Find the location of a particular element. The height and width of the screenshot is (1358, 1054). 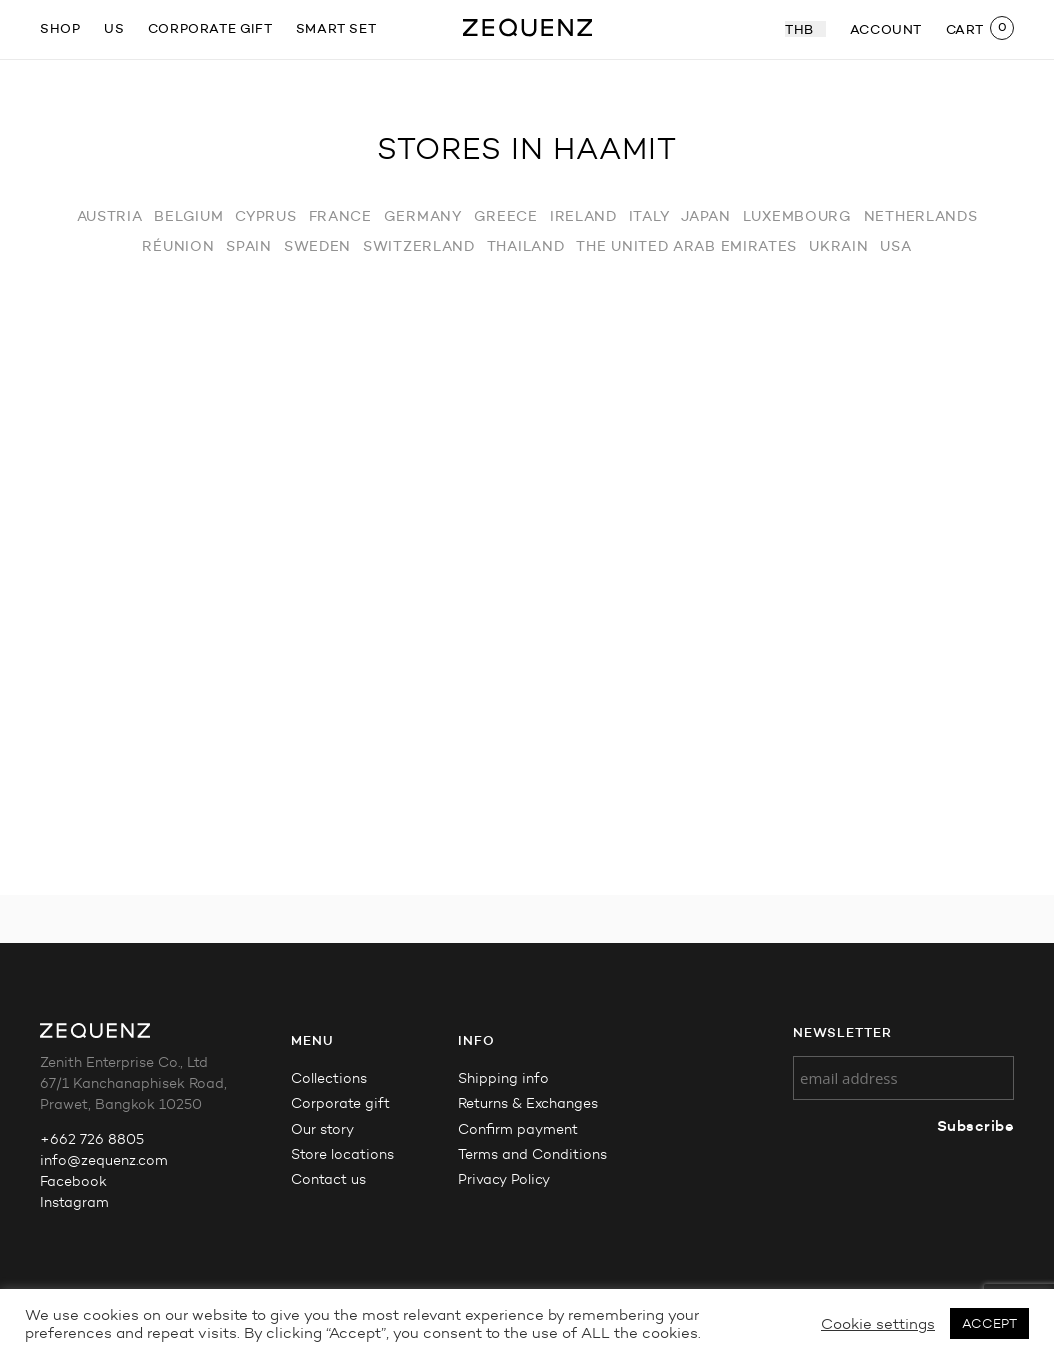

SHOP is located at coordinates (60, 28).